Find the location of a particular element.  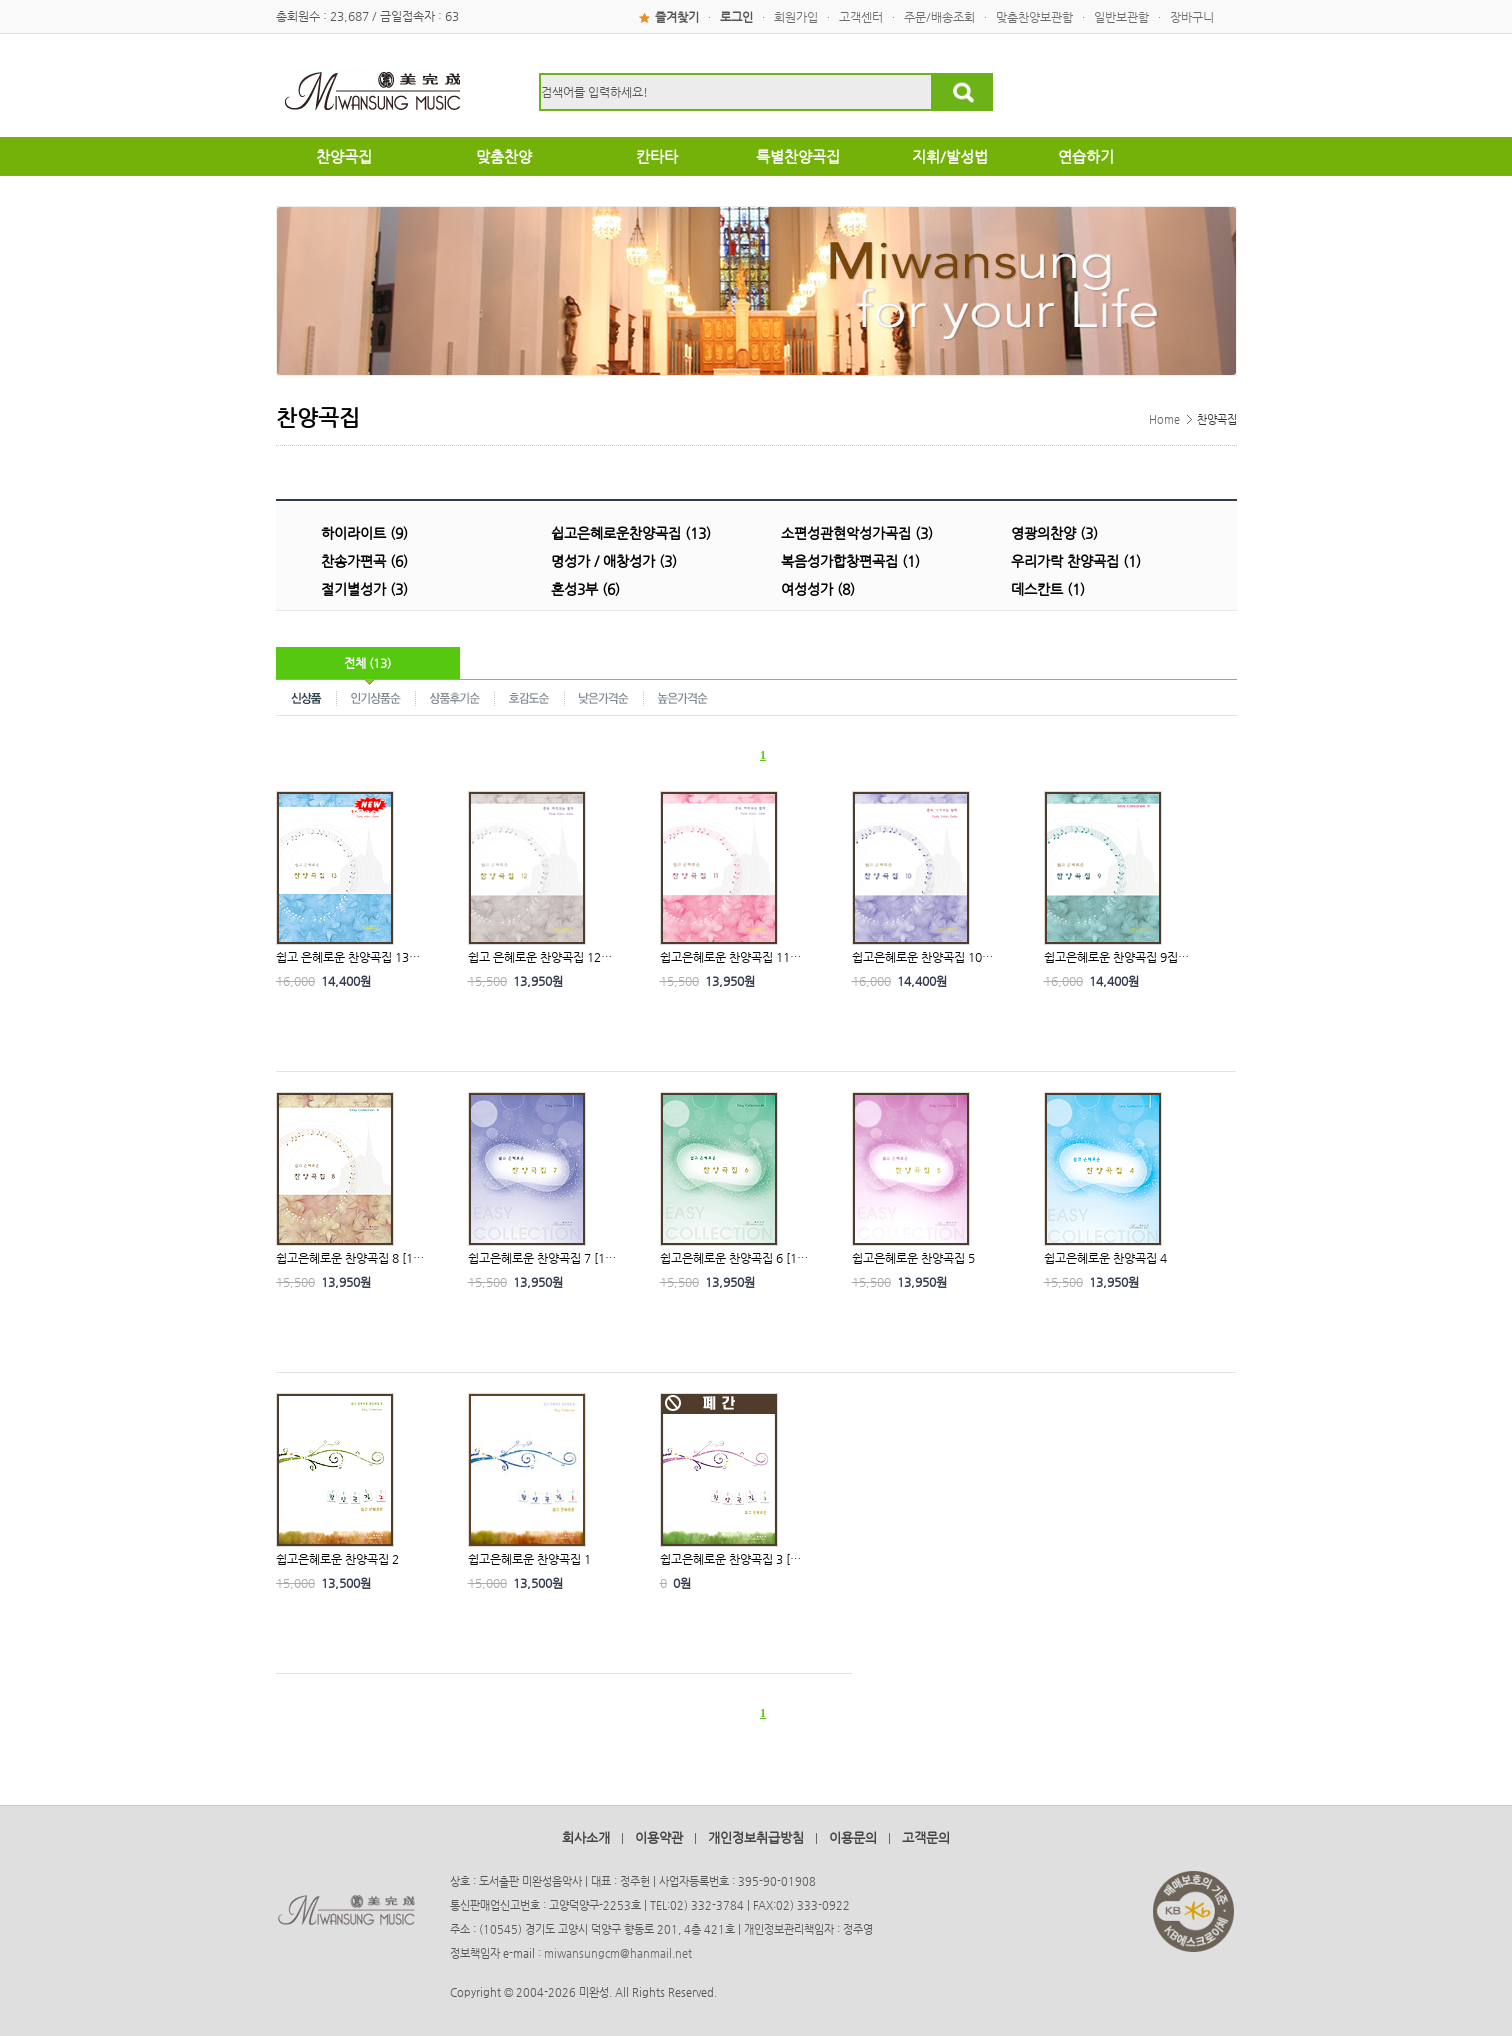

쉽고은혜로운찬양곡집 (13) is located at coordinates (631, 533).